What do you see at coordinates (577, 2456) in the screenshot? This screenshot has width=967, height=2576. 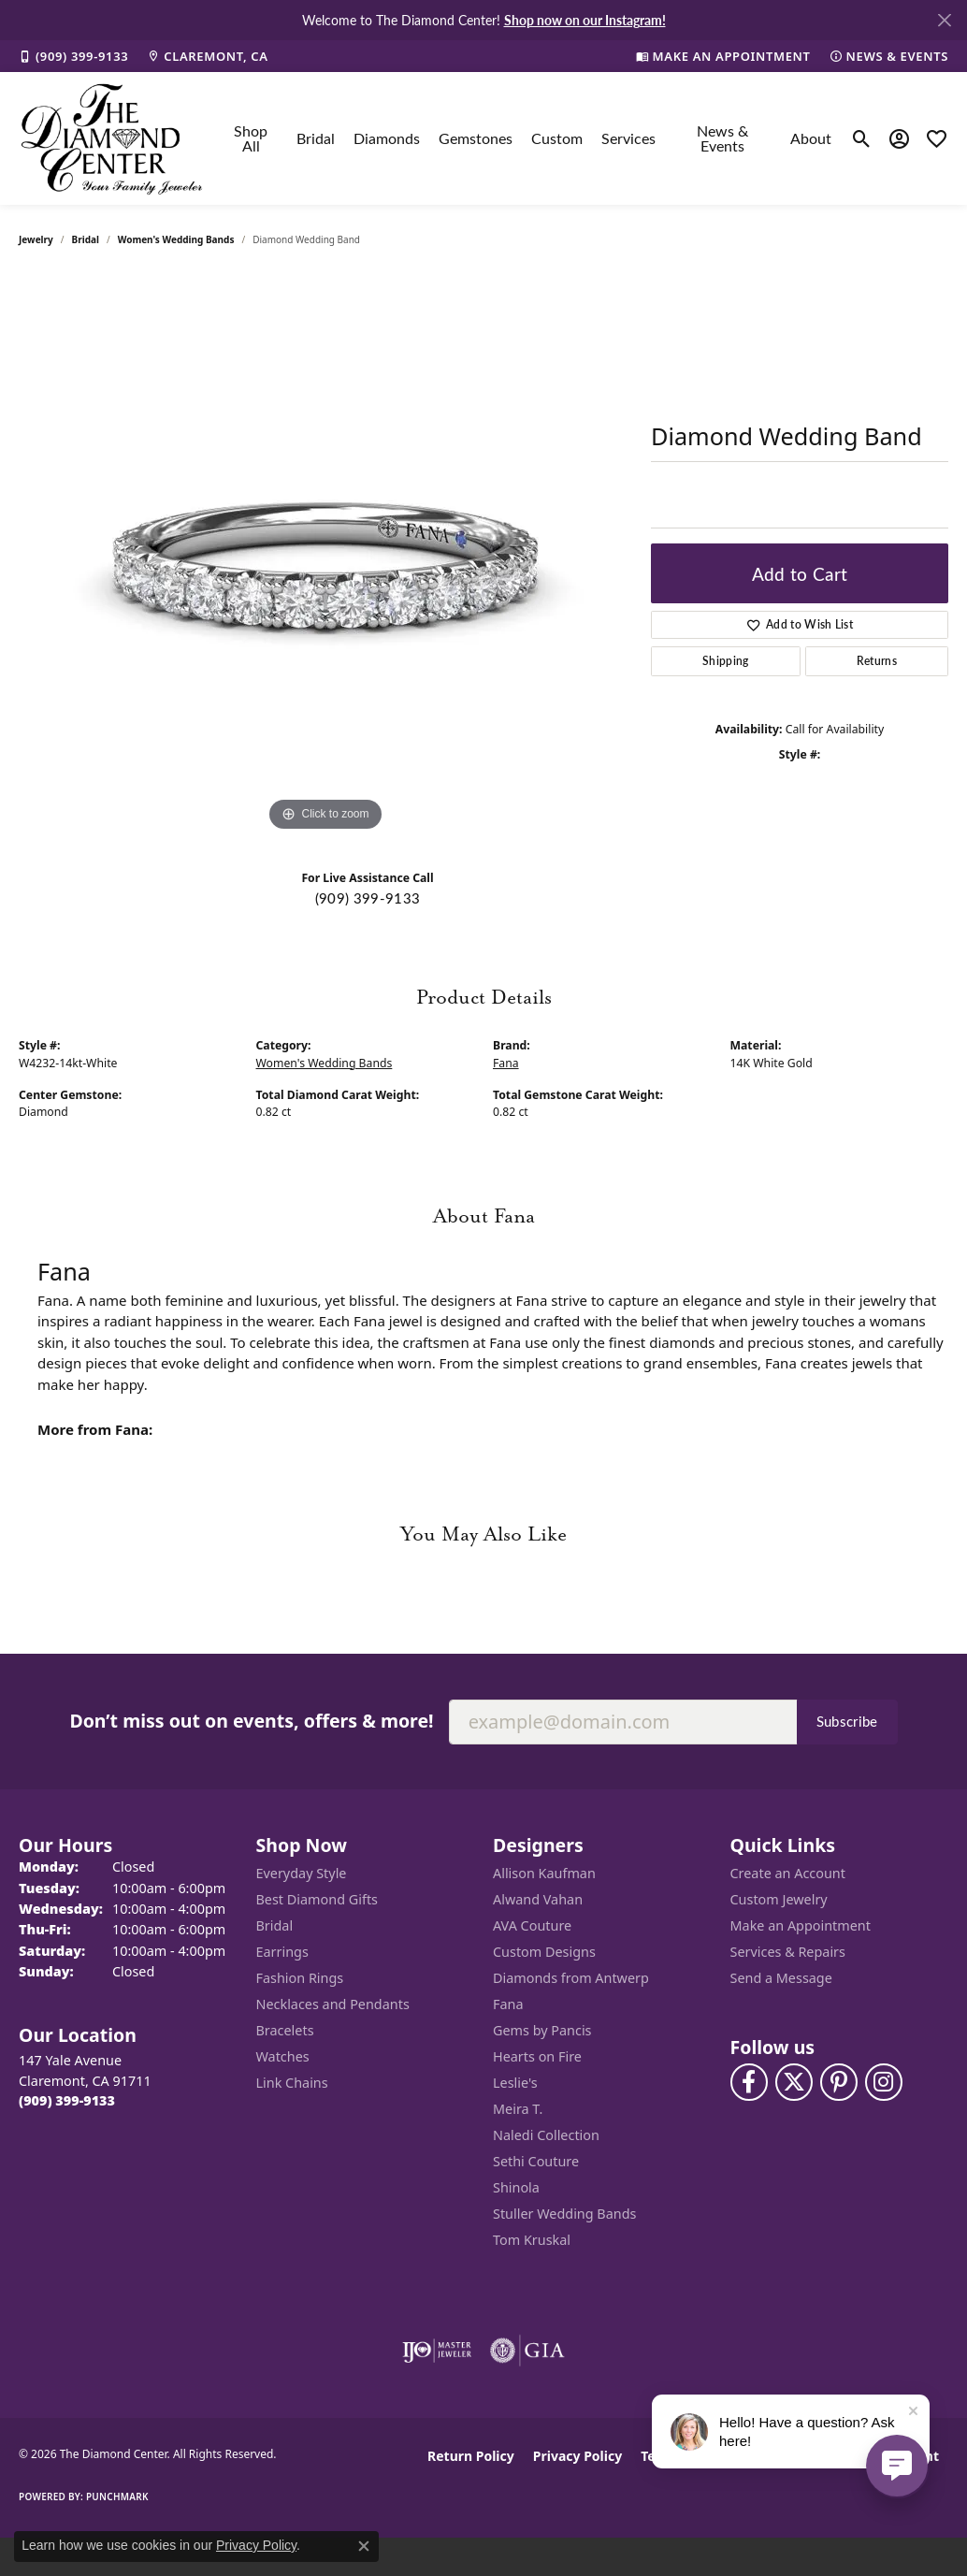 I see `Privacy Policy` at bounding box center [577, 2456].